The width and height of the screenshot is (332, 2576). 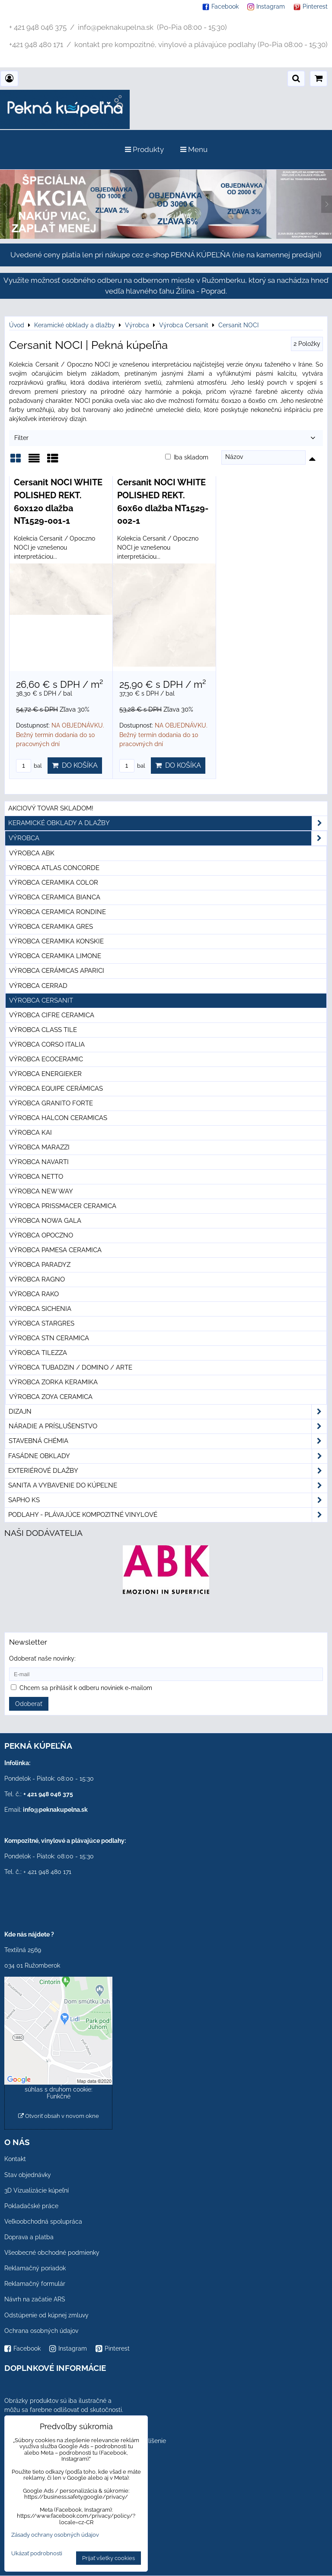 What do you see at coordinates (56, 941) in the screenshot?
I see `Výrobca Ceramika Konskie` at bounding box center [56, 941].